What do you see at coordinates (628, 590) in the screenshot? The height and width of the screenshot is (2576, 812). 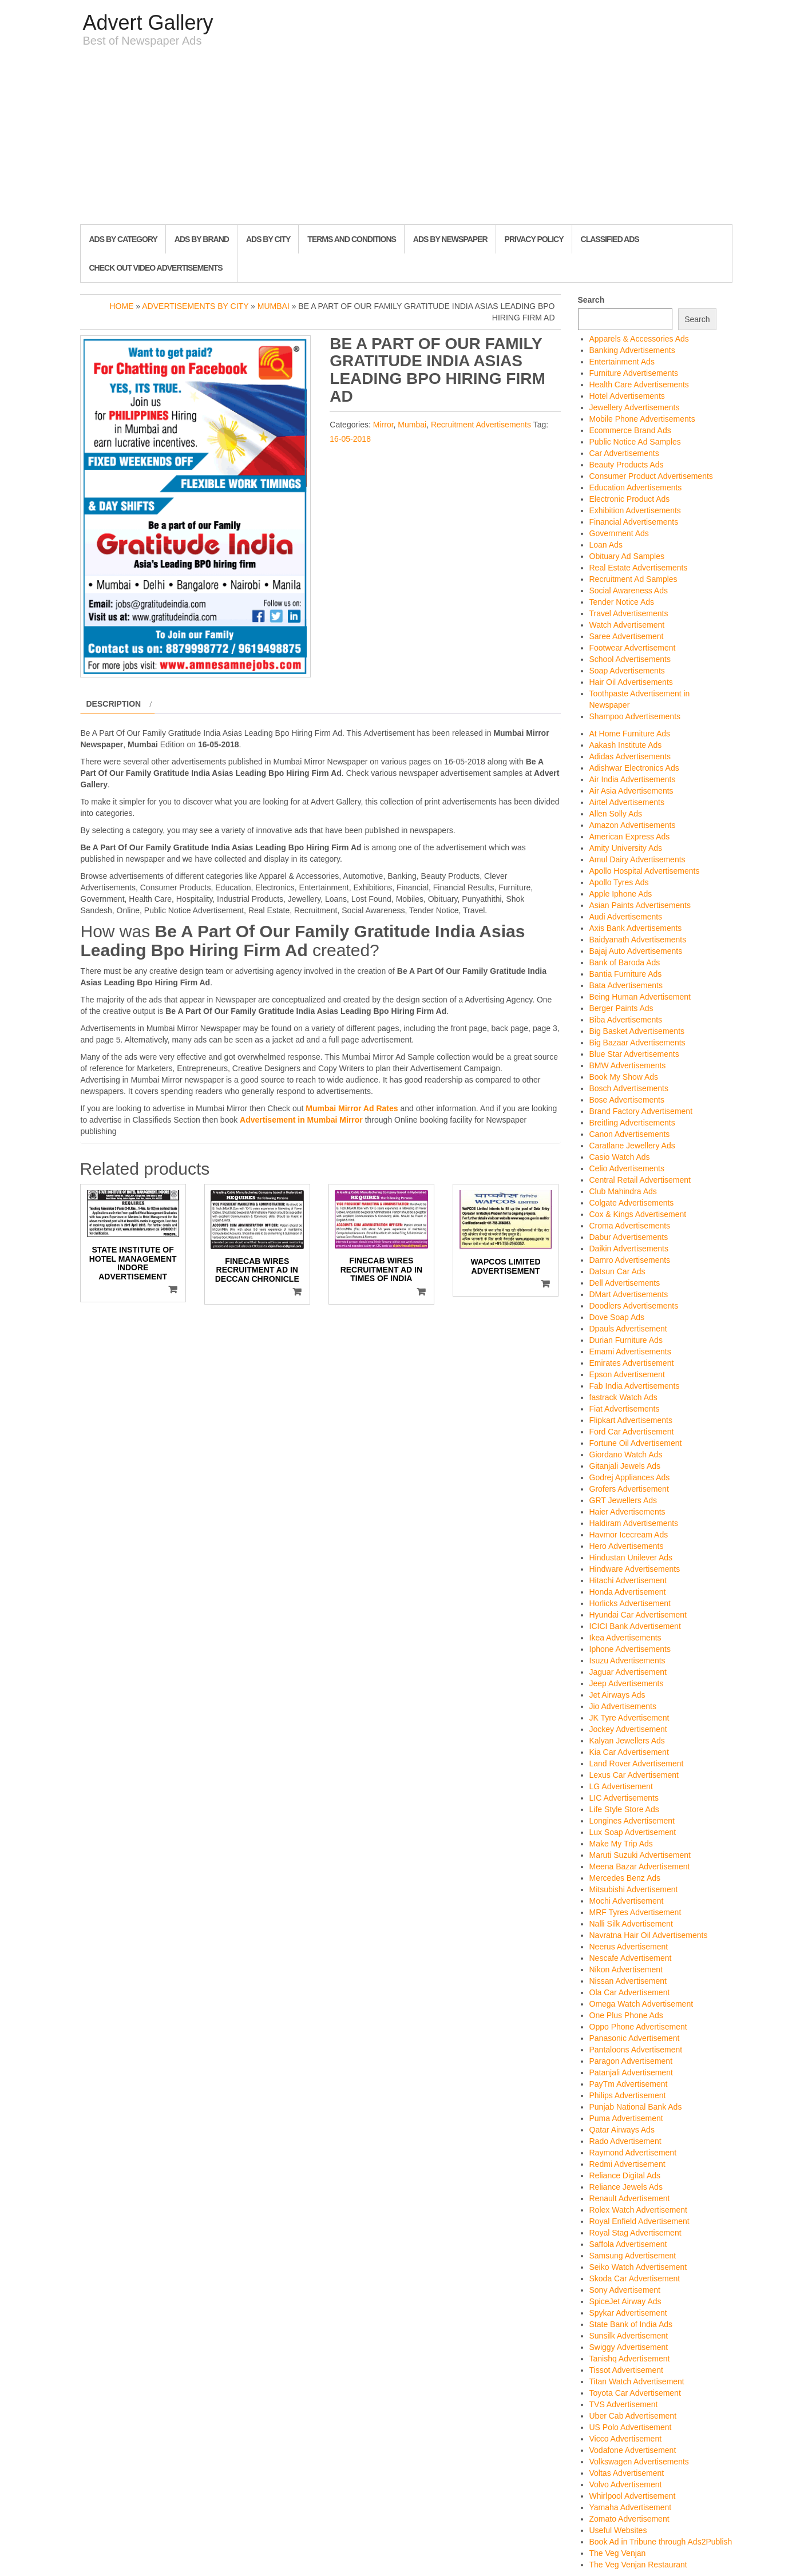 I see `Social Awareness Ads` at bounding box center [628, 590].